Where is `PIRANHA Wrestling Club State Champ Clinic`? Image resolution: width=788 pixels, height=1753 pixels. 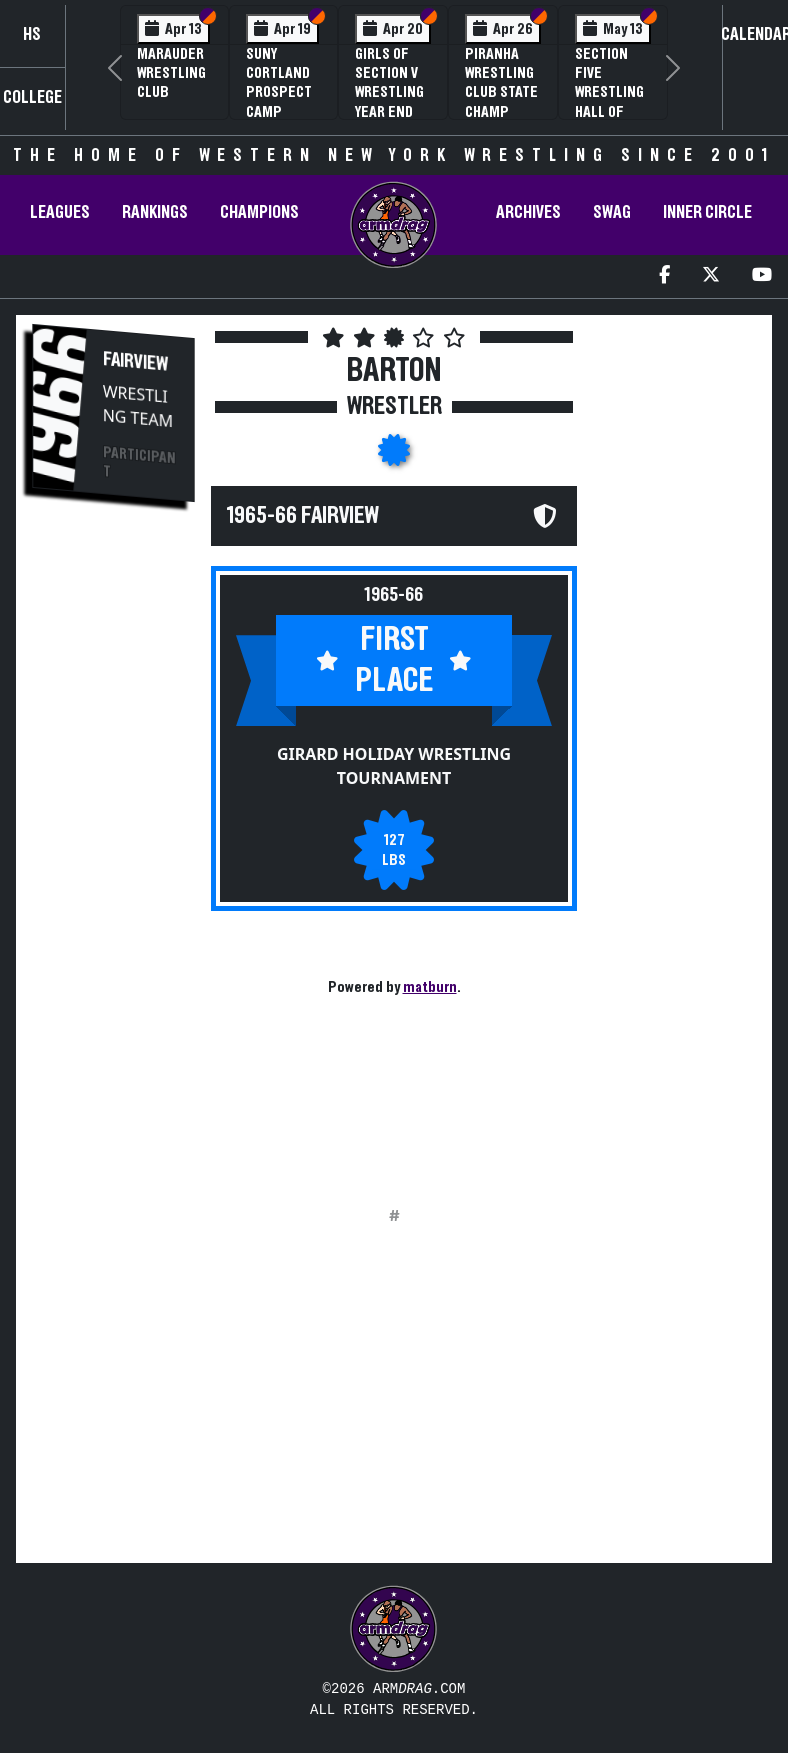
PIRANHA Wrestling Club State Champ Clinic is located at coordinates (501, 92).